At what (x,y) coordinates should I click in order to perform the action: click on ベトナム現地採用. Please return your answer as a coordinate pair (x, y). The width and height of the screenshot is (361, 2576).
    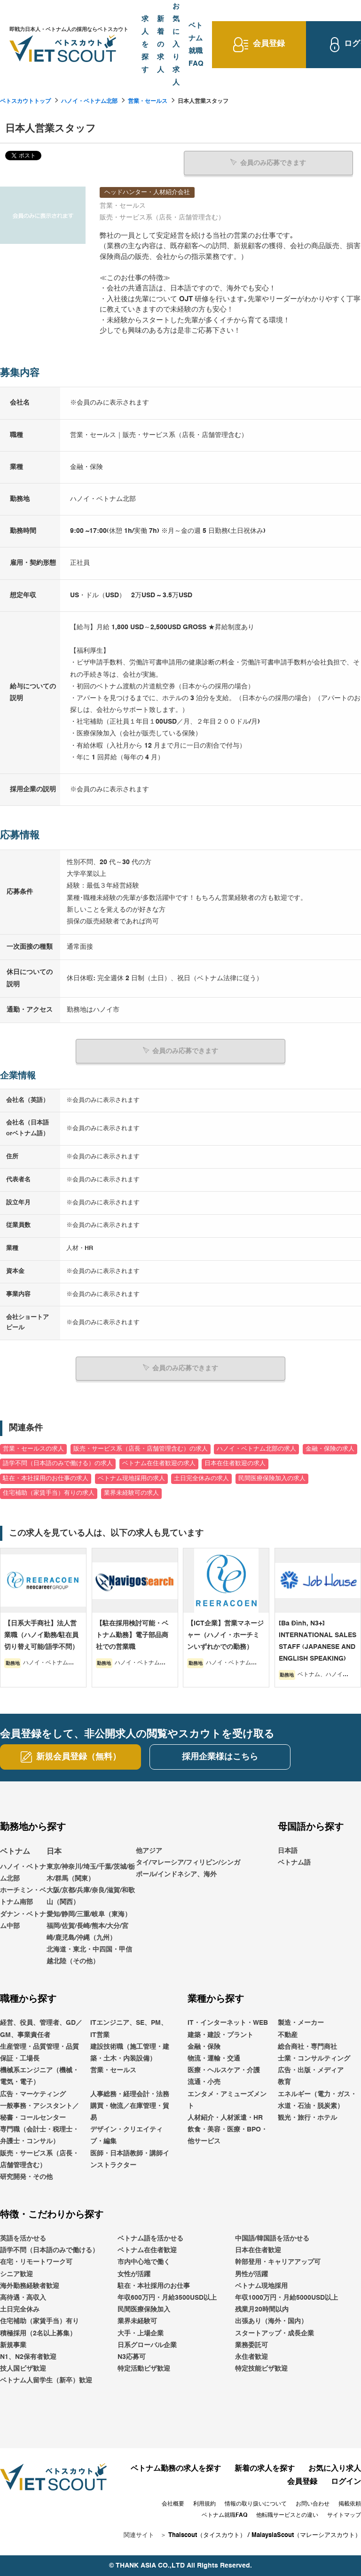
    Looking at the image, I should click on (261, 2285).